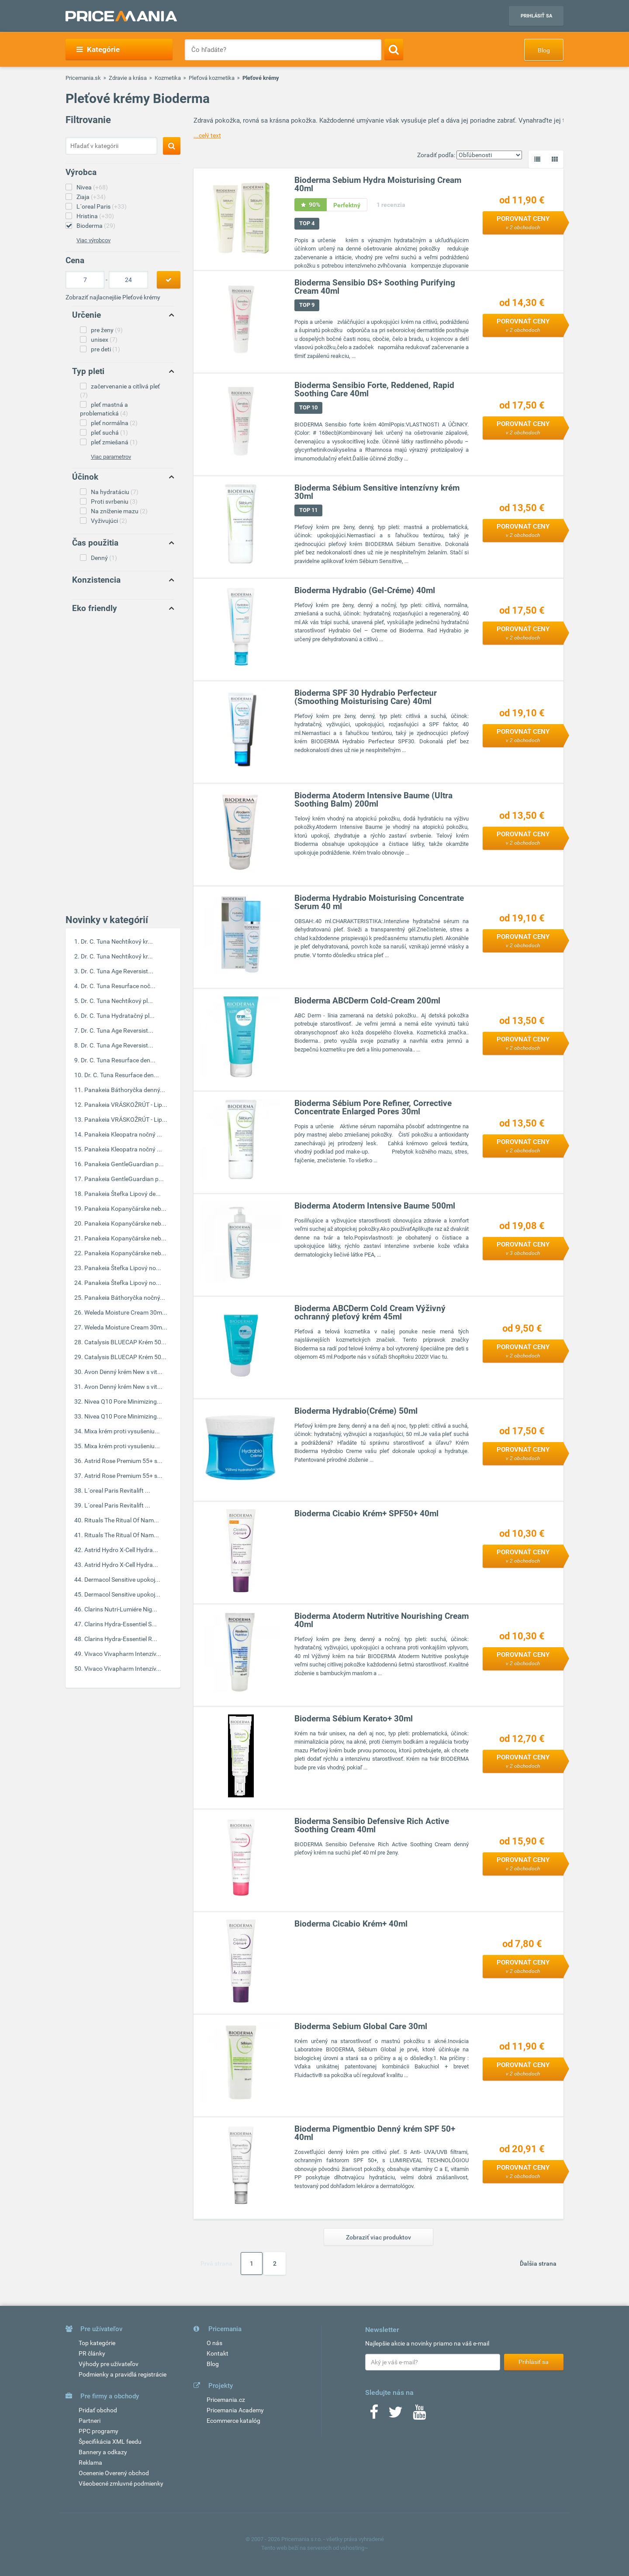 Image resolution: width=629 pixels, height=2576 pixels. I want to click on Denný, so click(104, 557).